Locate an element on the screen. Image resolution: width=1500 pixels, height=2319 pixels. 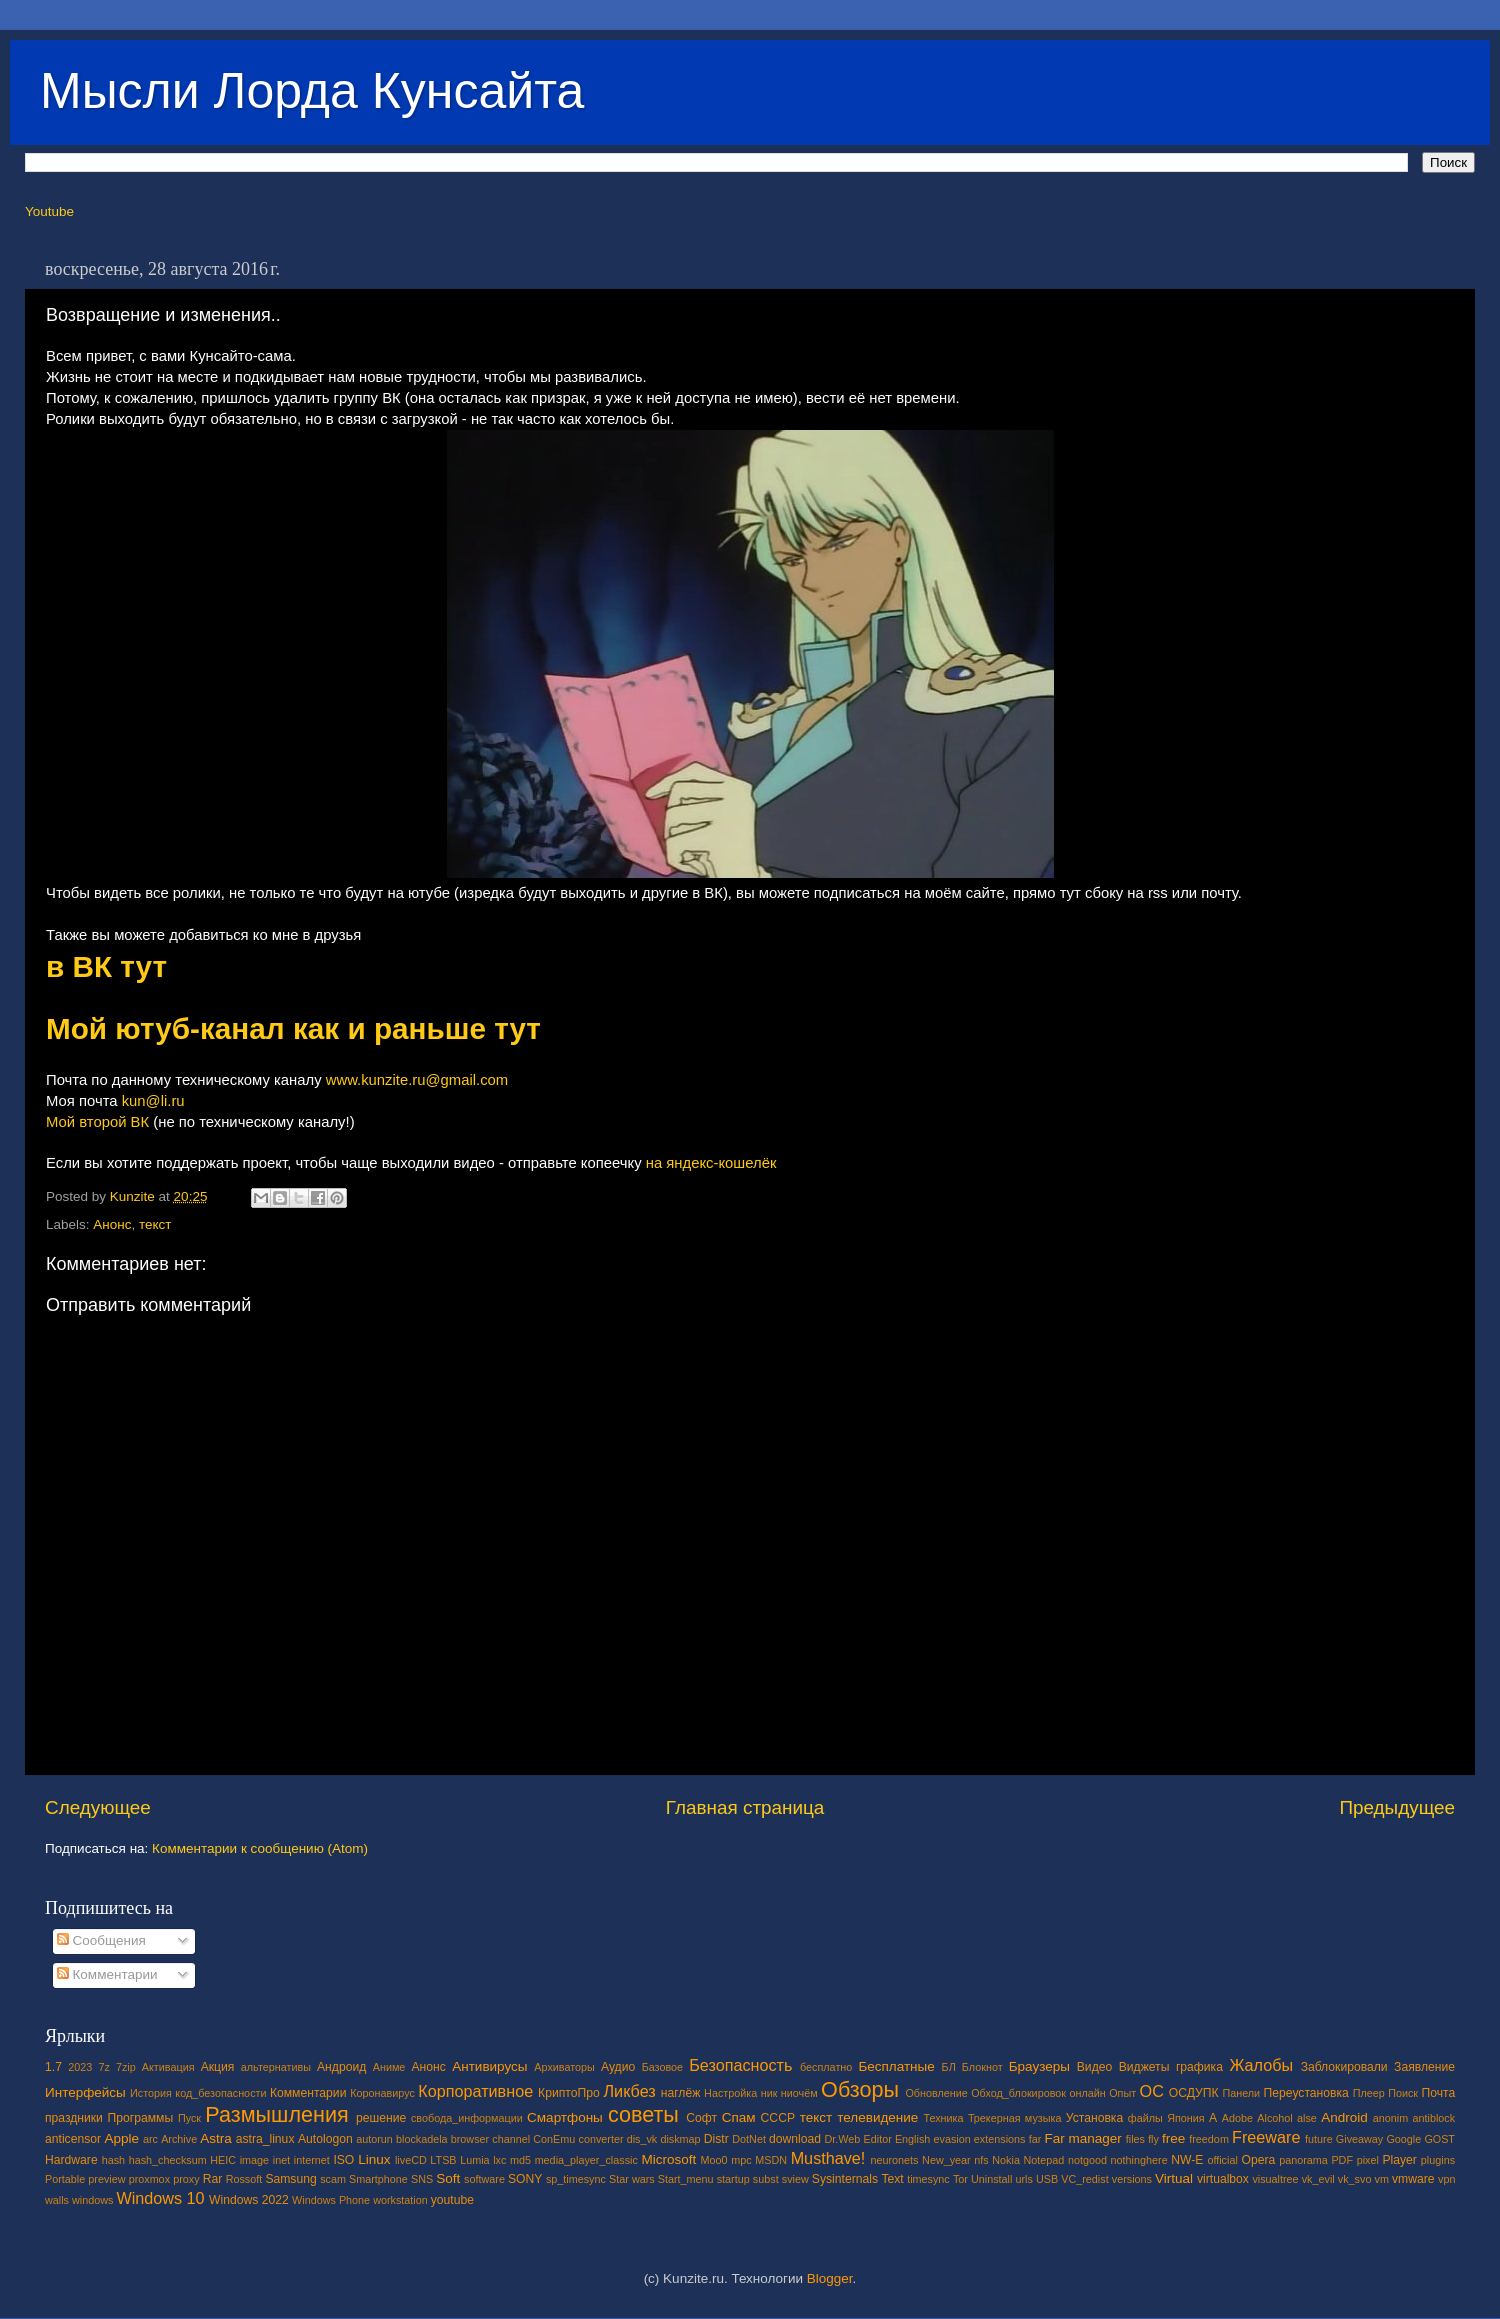
текст is located at coordinates (155, 1224).